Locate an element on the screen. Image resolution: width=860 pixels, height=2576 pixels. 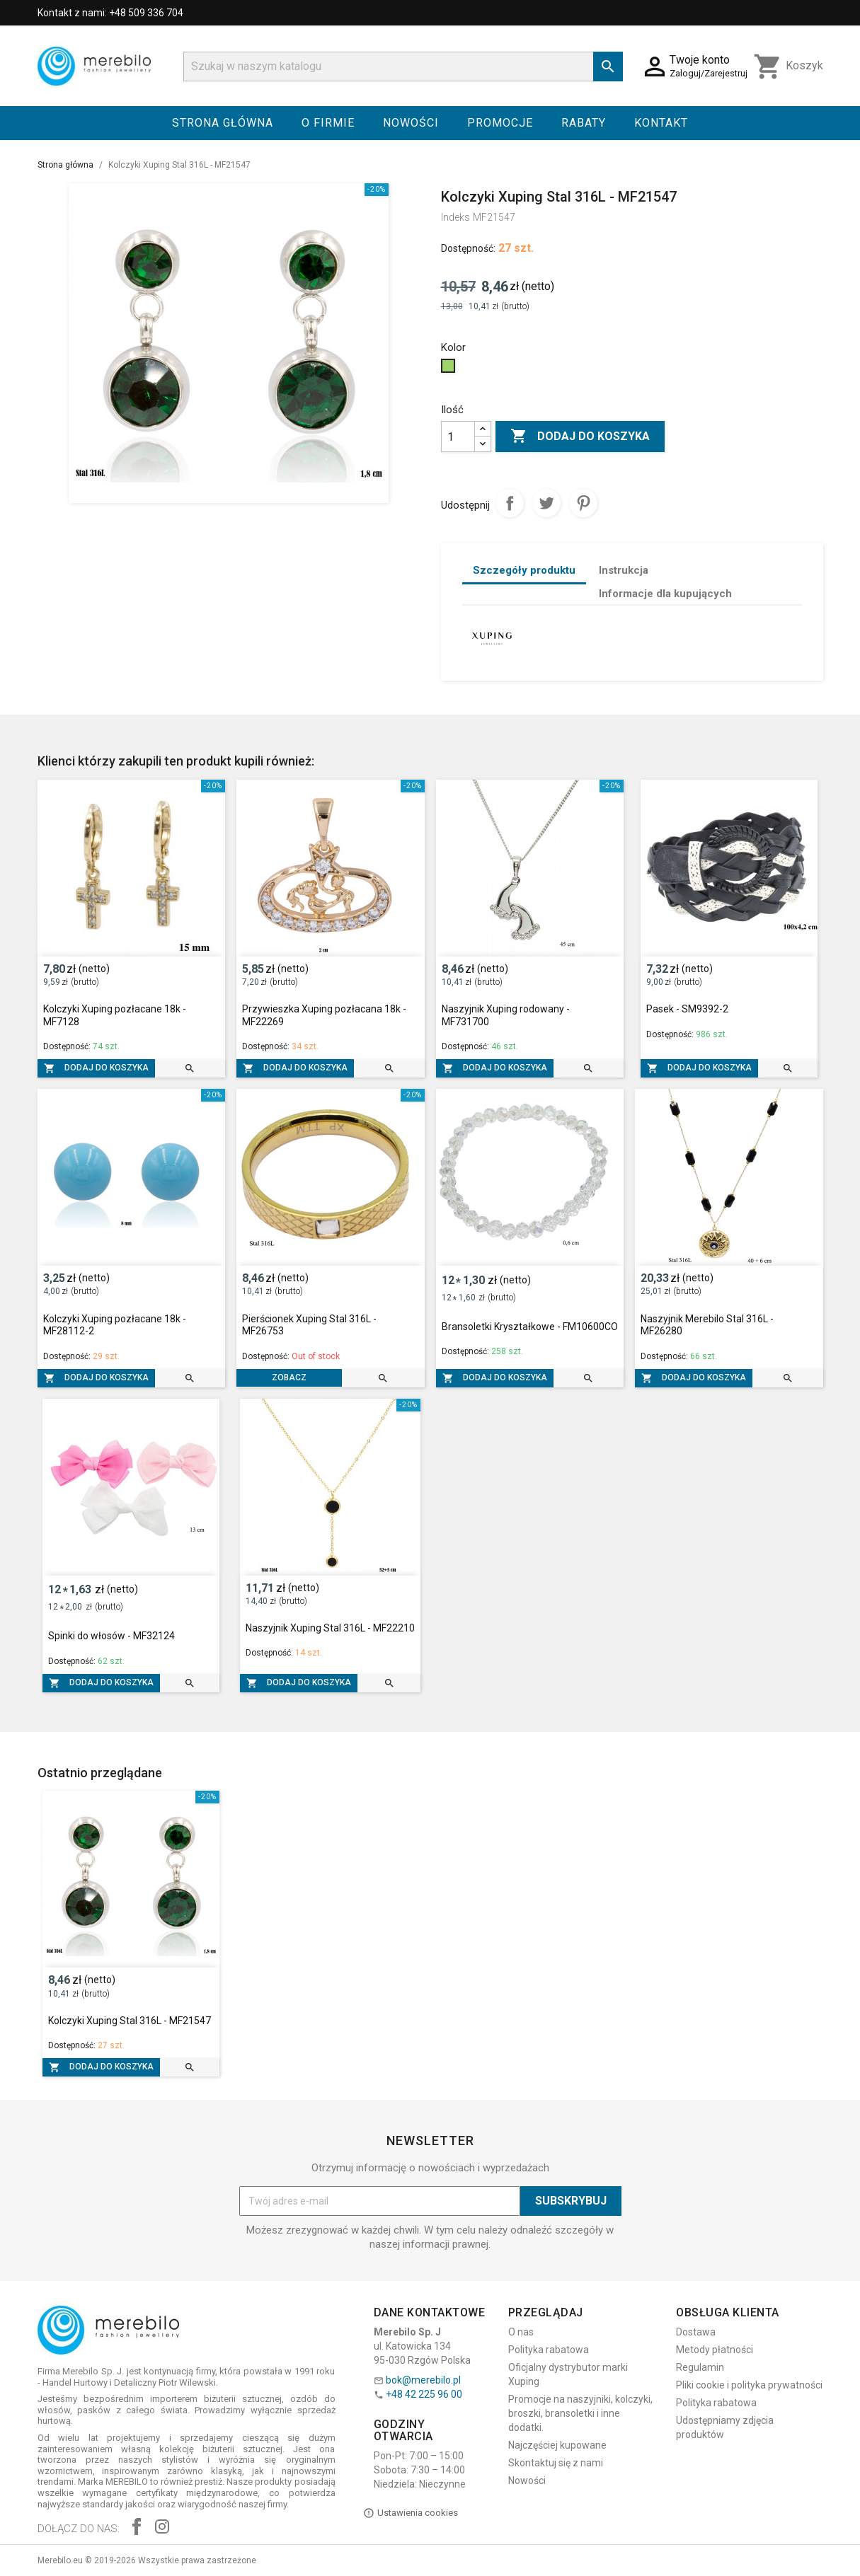
Pierścionek Xuping Stal 316L - MF26753 is located at coordinates (309, 1325).